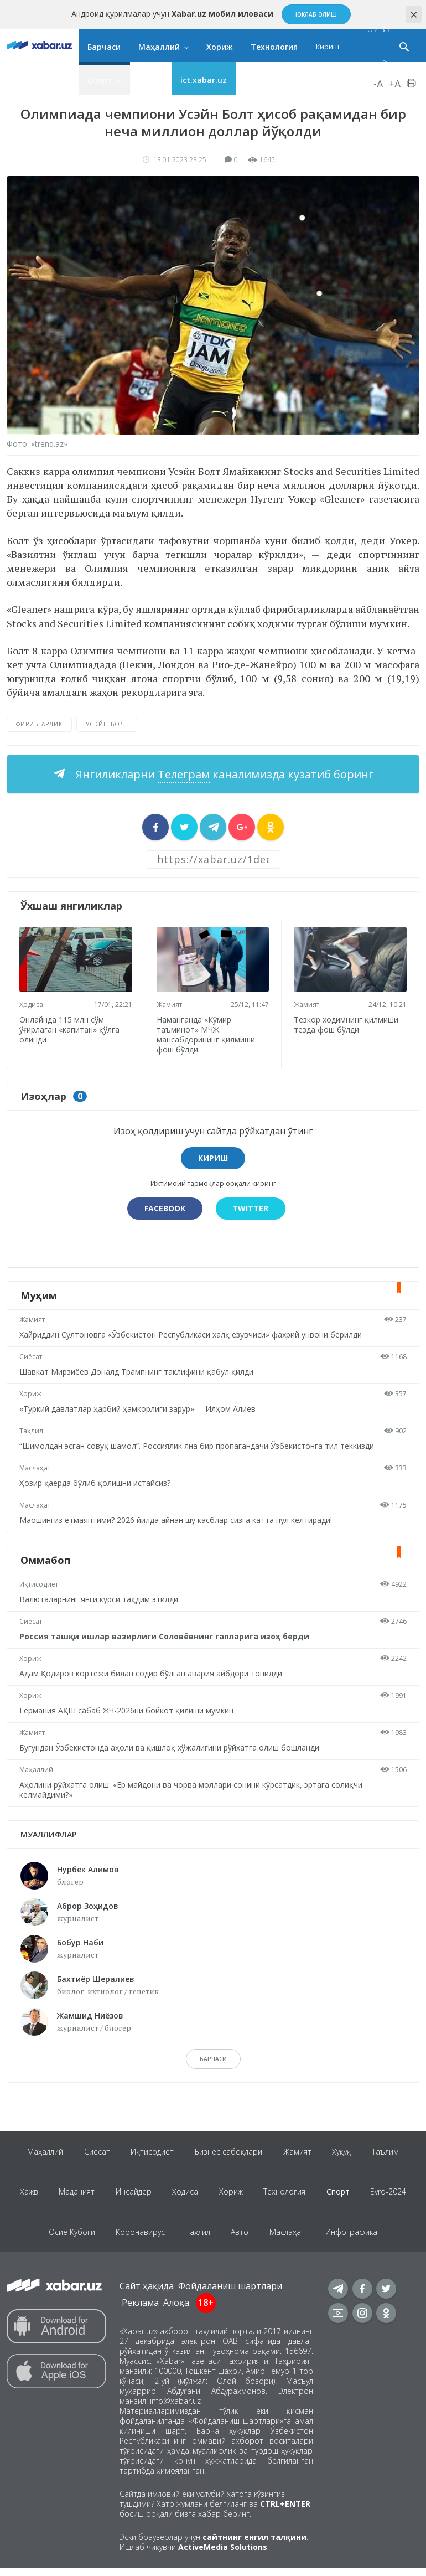 This screenshot has width=426, height=2576. Describe the element at coordinates (39, 1583) in the screenshot. I see `Иқтисодиёт` at that location.